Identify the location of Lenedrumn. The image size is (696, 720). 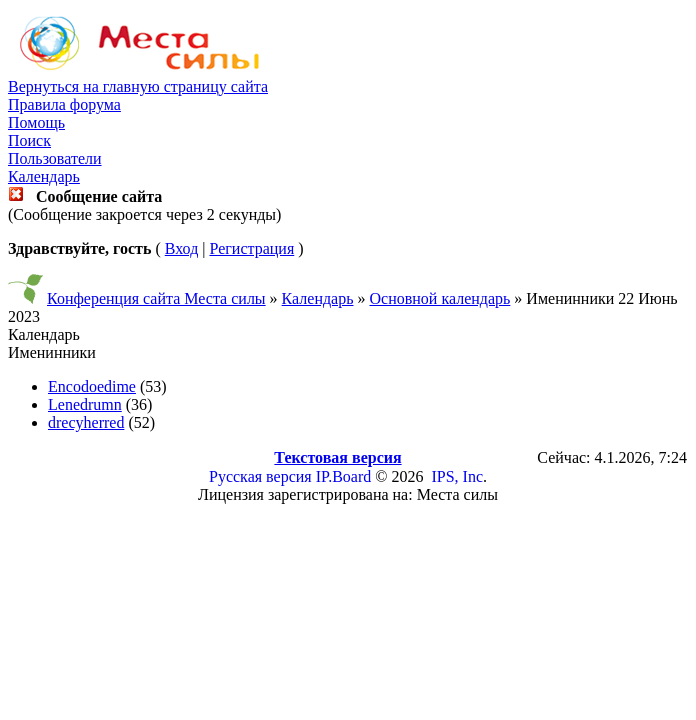
(85, 404).